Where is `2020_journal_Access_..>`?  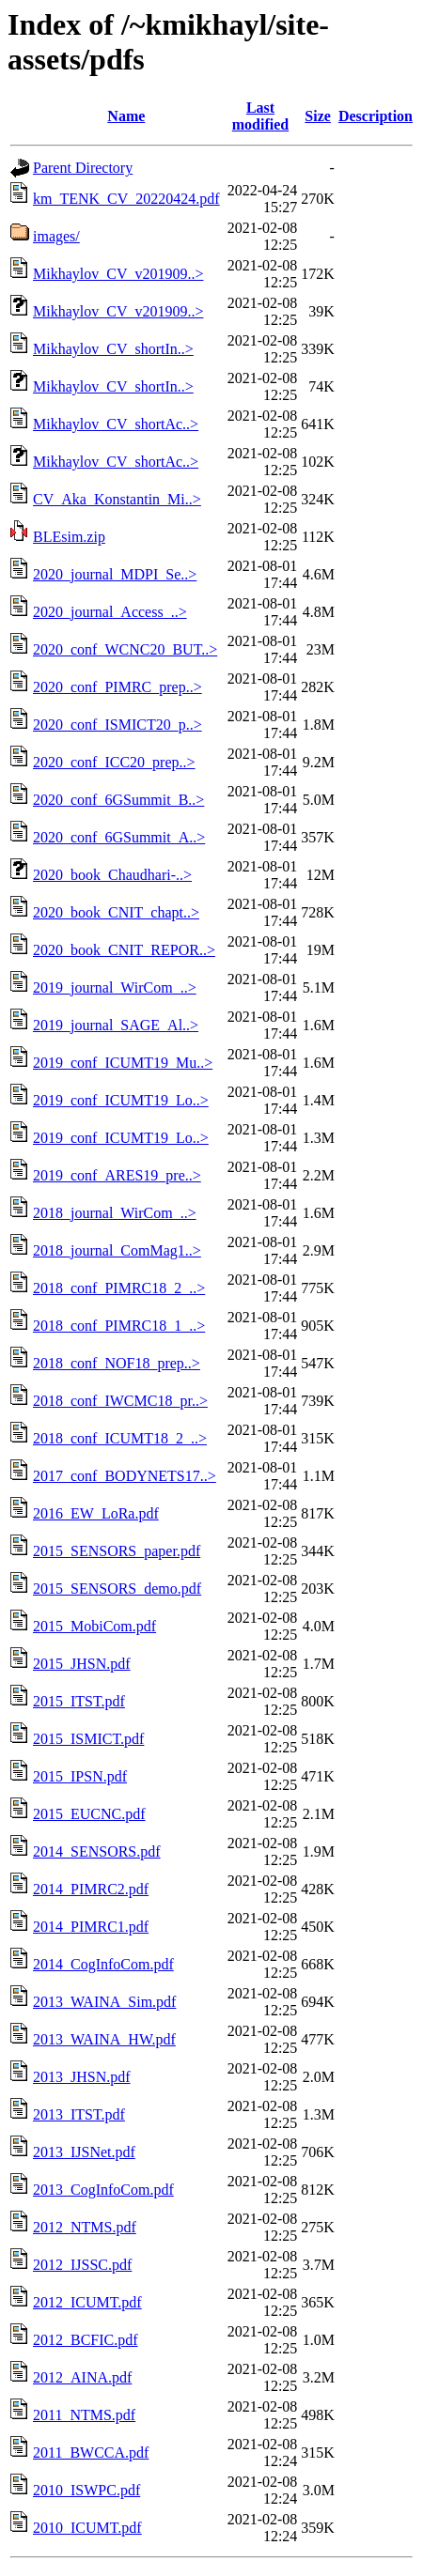
2020_journal_Access_..> is located at coordinates (110, 612).